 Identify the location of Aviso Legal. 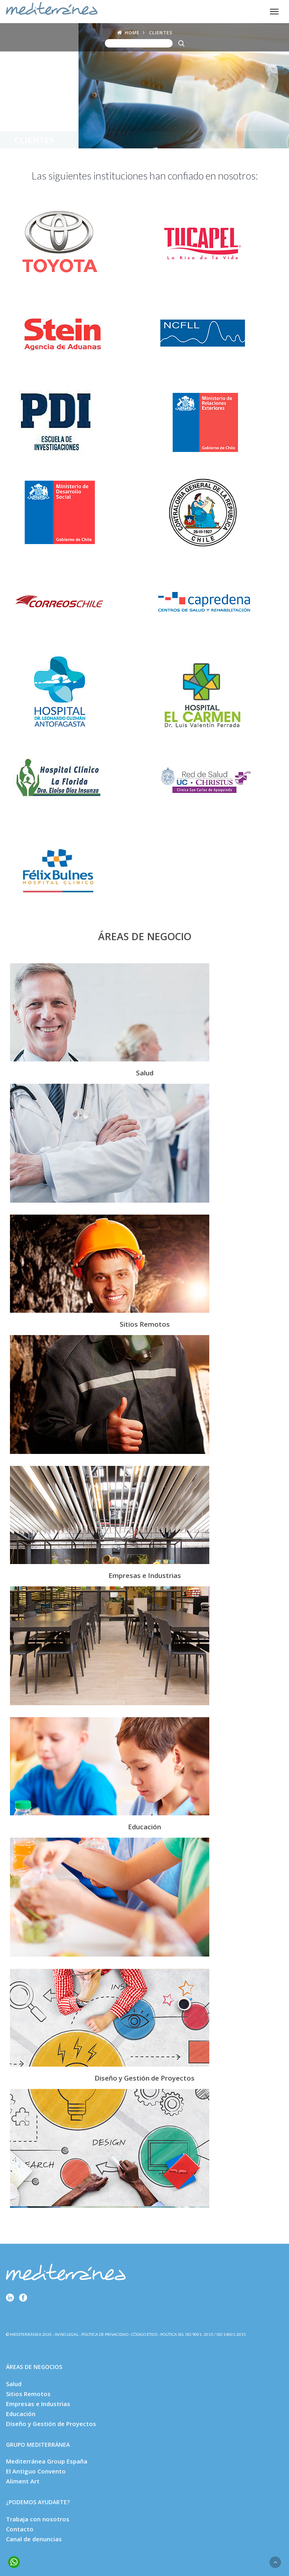
(67, 2334).